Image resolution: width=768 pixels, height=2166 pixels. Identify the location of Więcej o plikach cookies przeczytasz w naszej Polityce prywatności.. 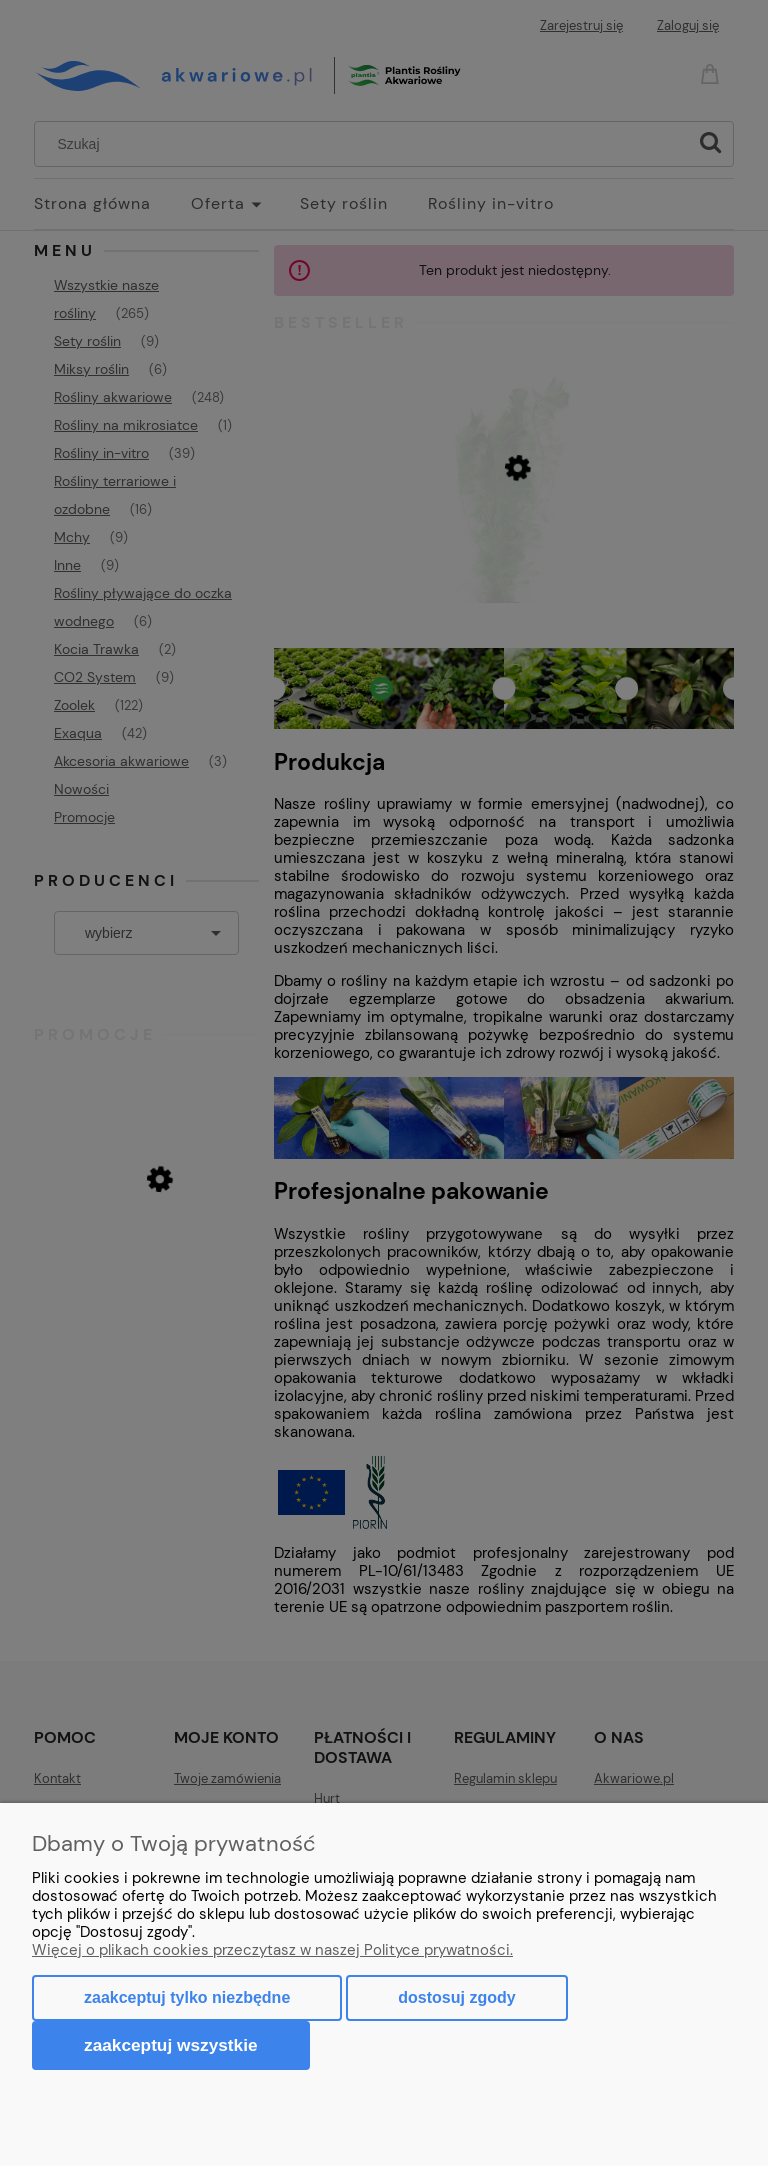
(272, 1950).